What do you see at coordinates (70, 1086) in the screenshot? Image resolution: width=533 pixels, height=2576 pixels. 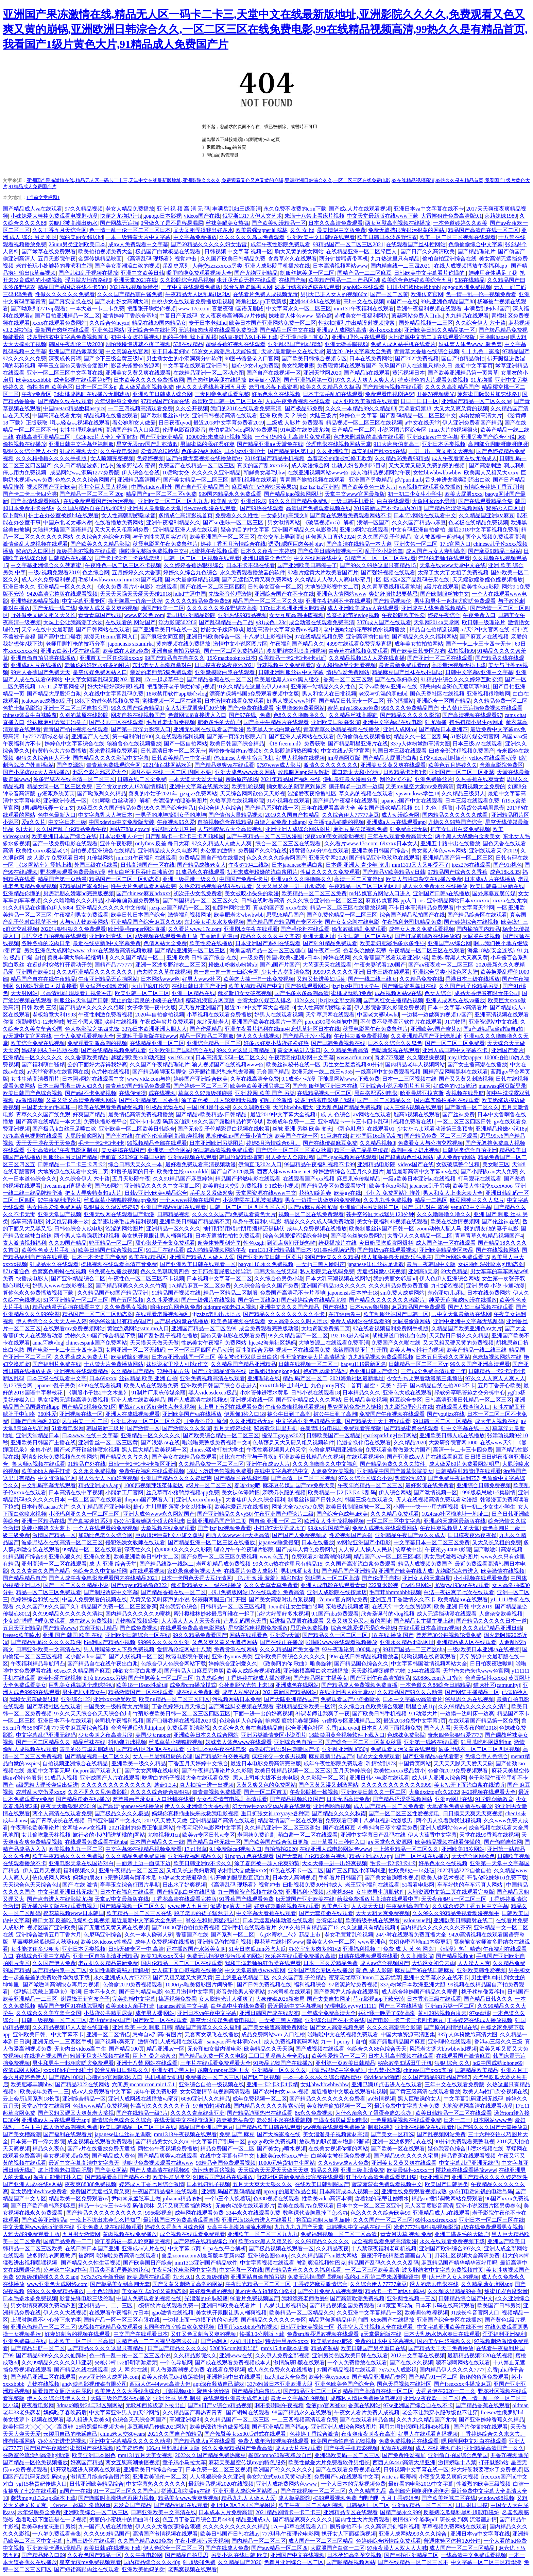 I see `日本三级香港三级人妇久久` at bounding box center [70, 1086].